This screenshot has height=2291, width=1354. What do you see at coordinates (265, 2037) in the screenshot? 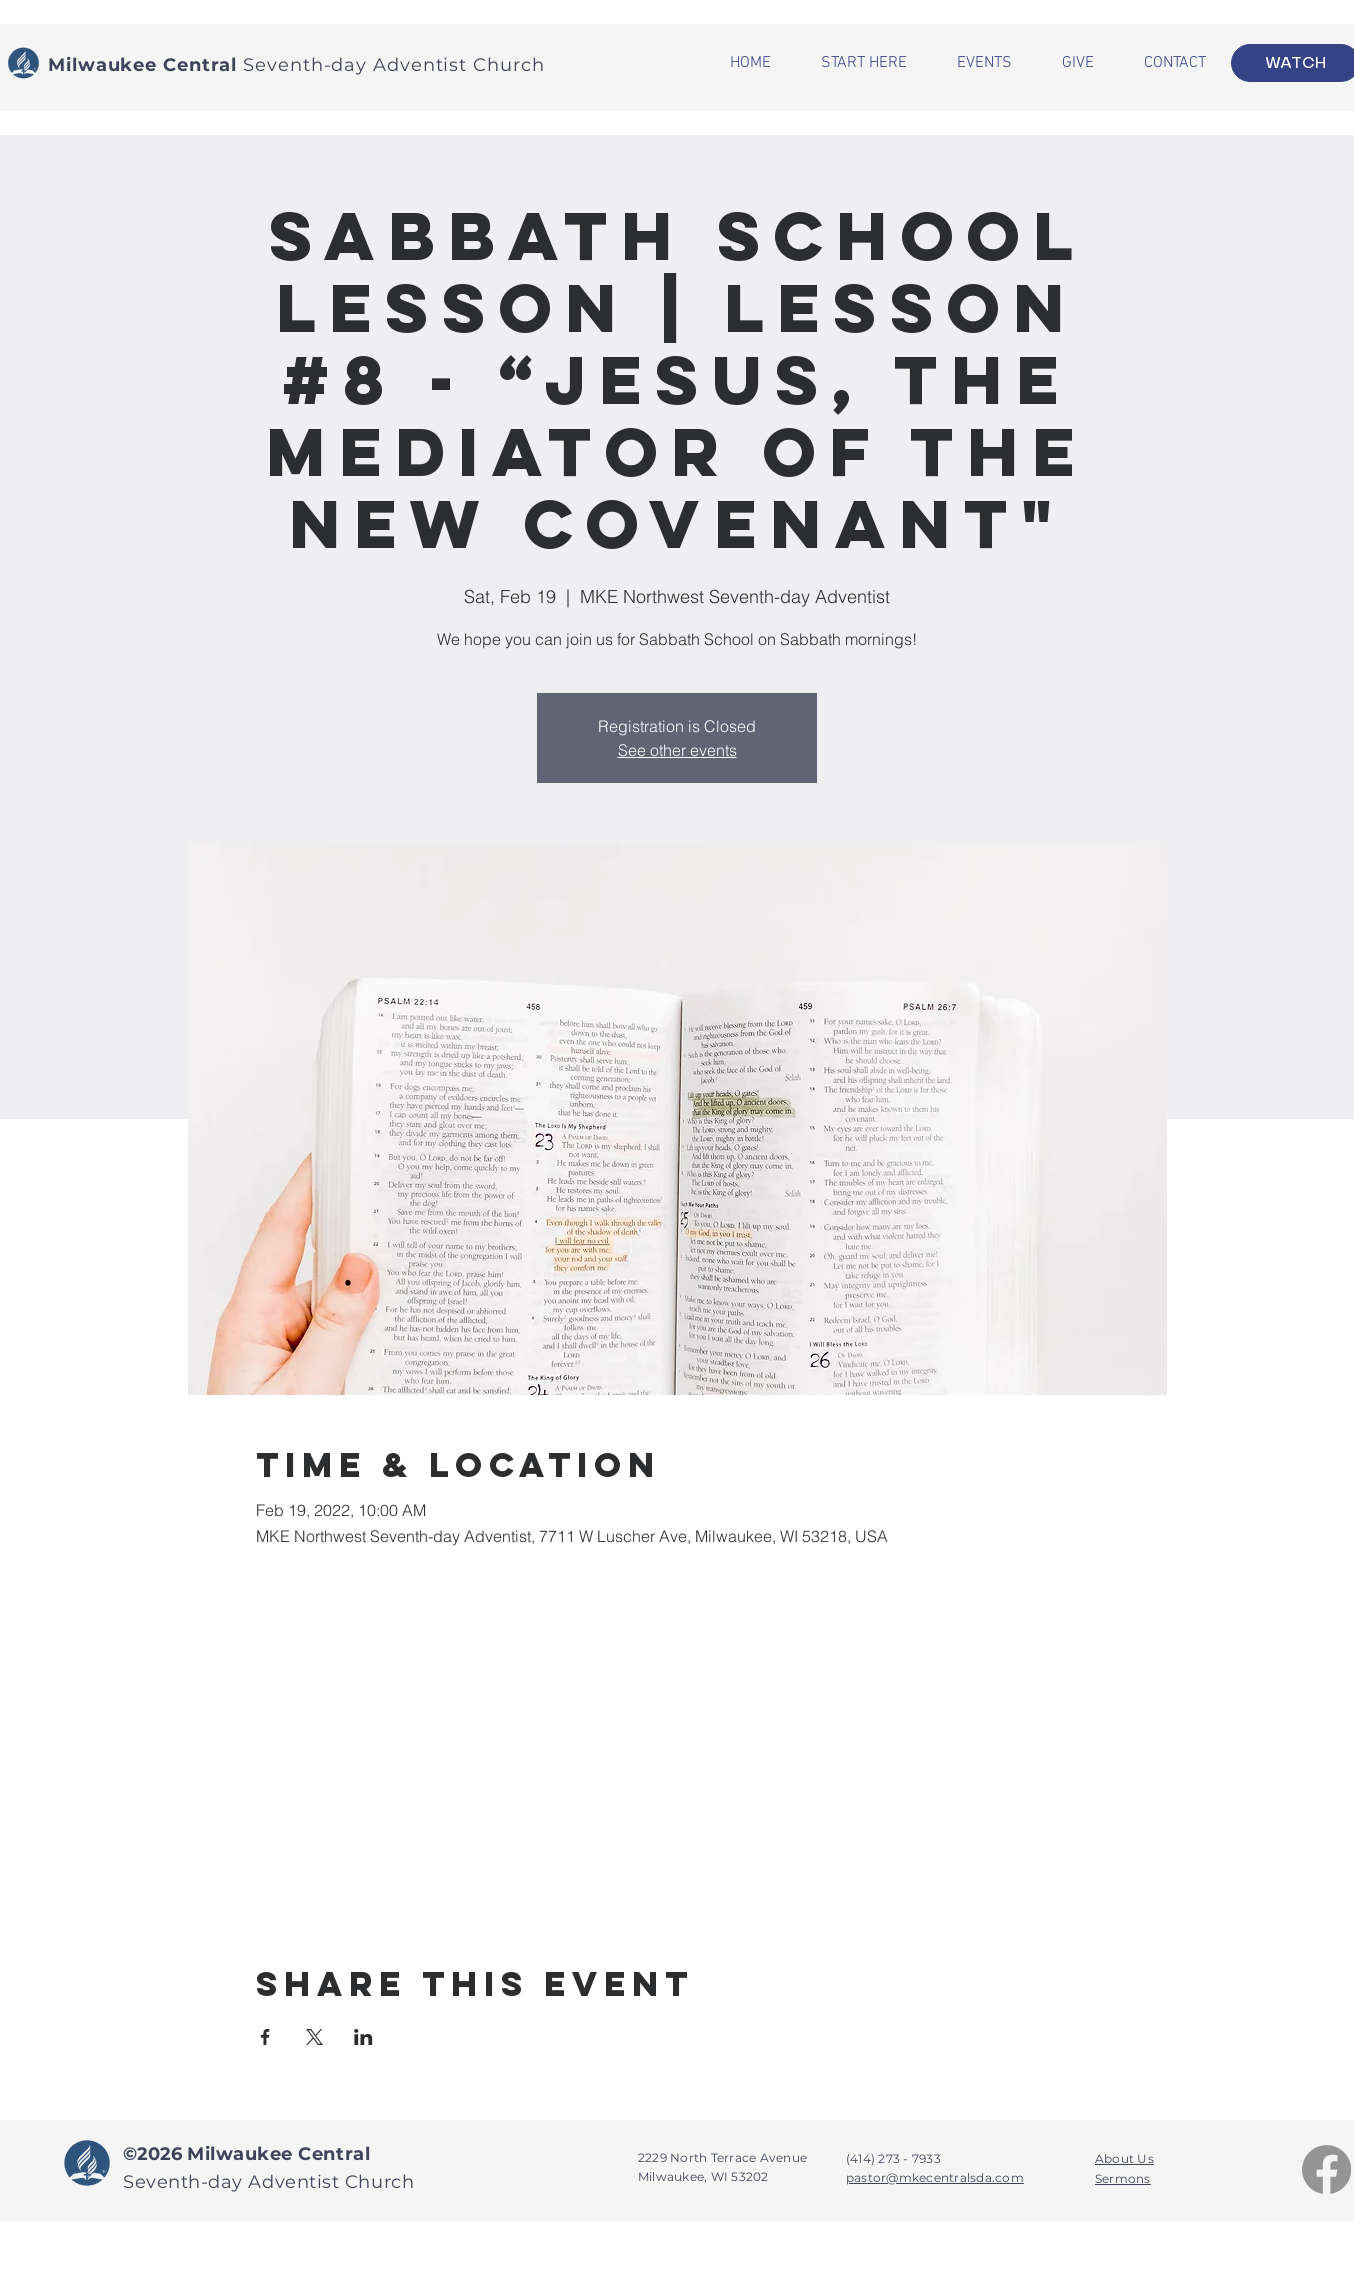
I see `[Share event on Facebook]` at bounding box center [265, 2037].